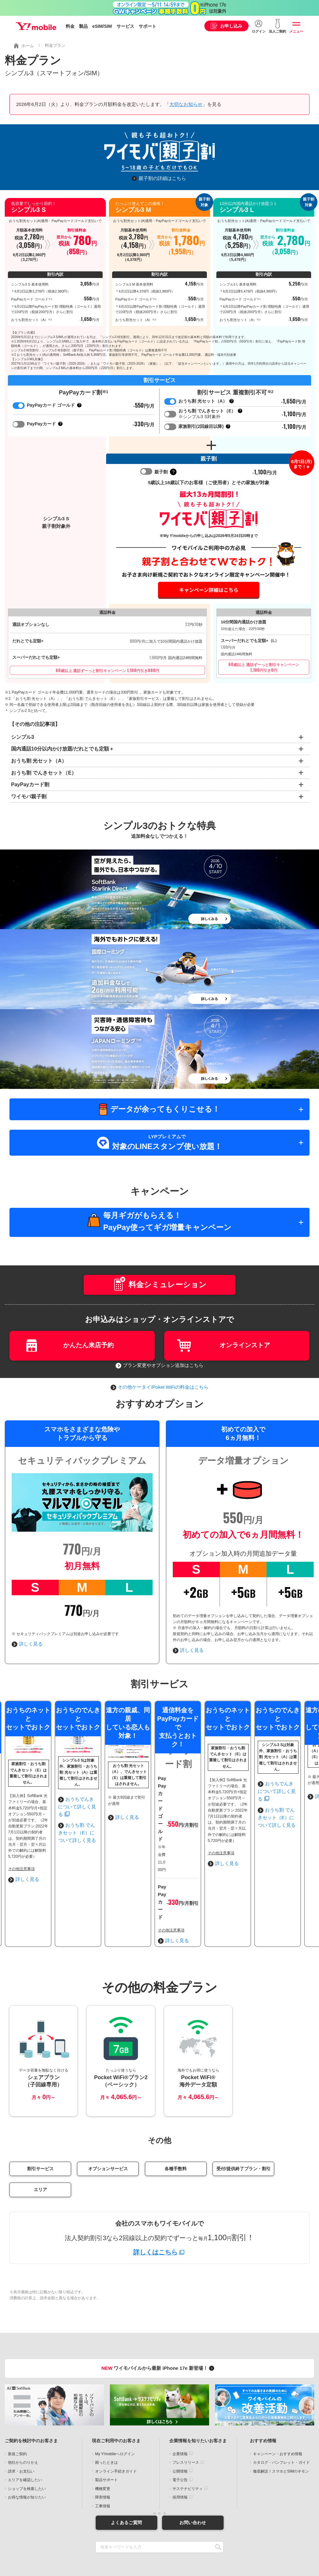 The height and width of the screenshot is (2576, 319). I want to click on エリアを確認したい, so click(25, 2426).